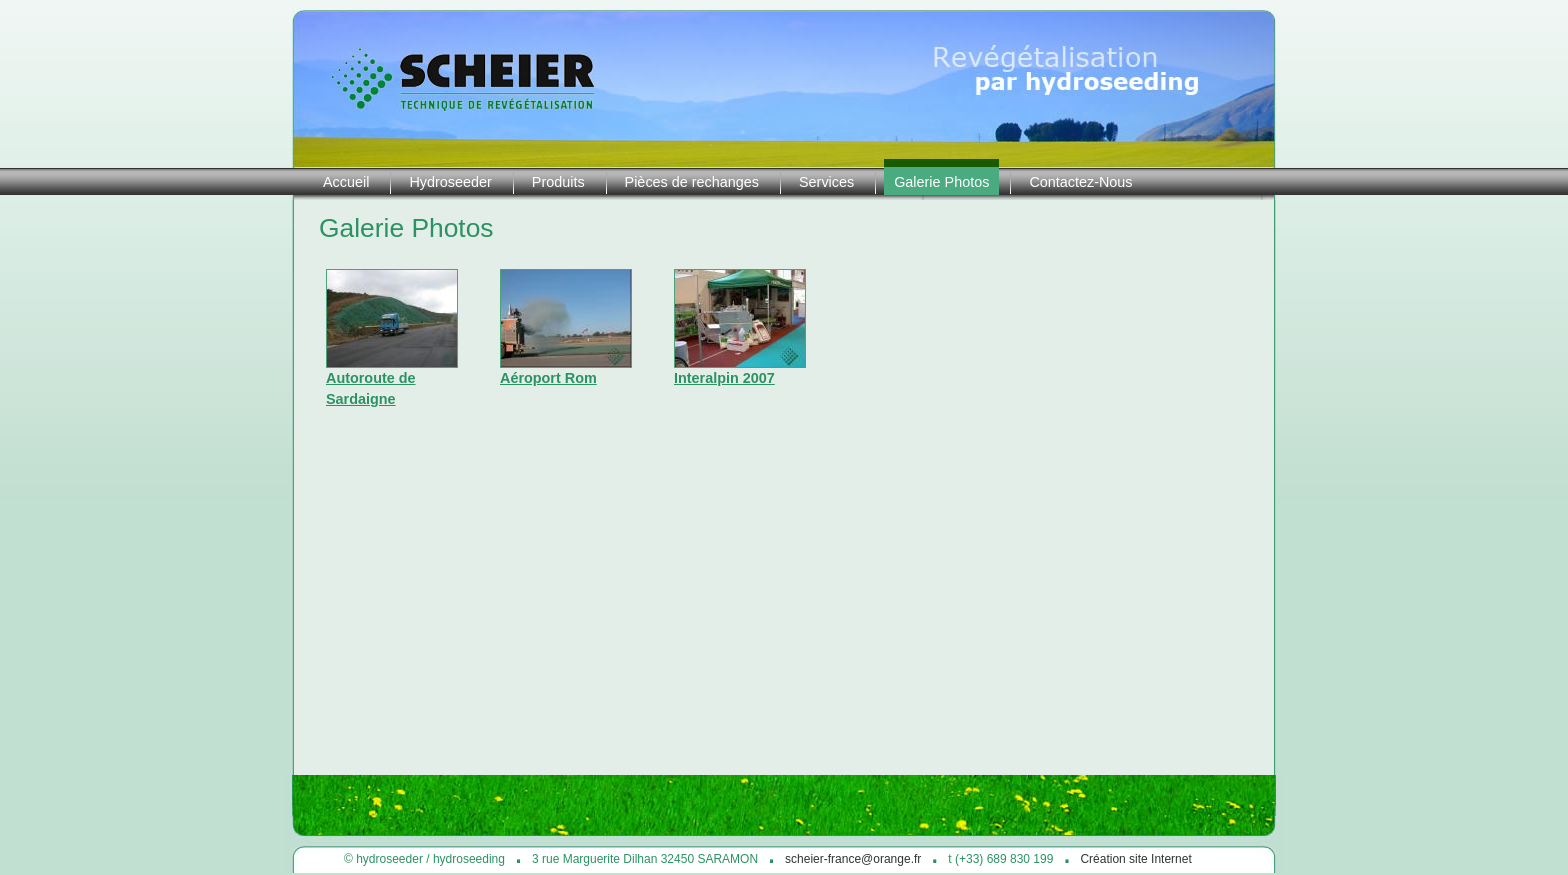 This screenshot has height=875, width=1568. I want to click on Accueil, so click(346, 182).